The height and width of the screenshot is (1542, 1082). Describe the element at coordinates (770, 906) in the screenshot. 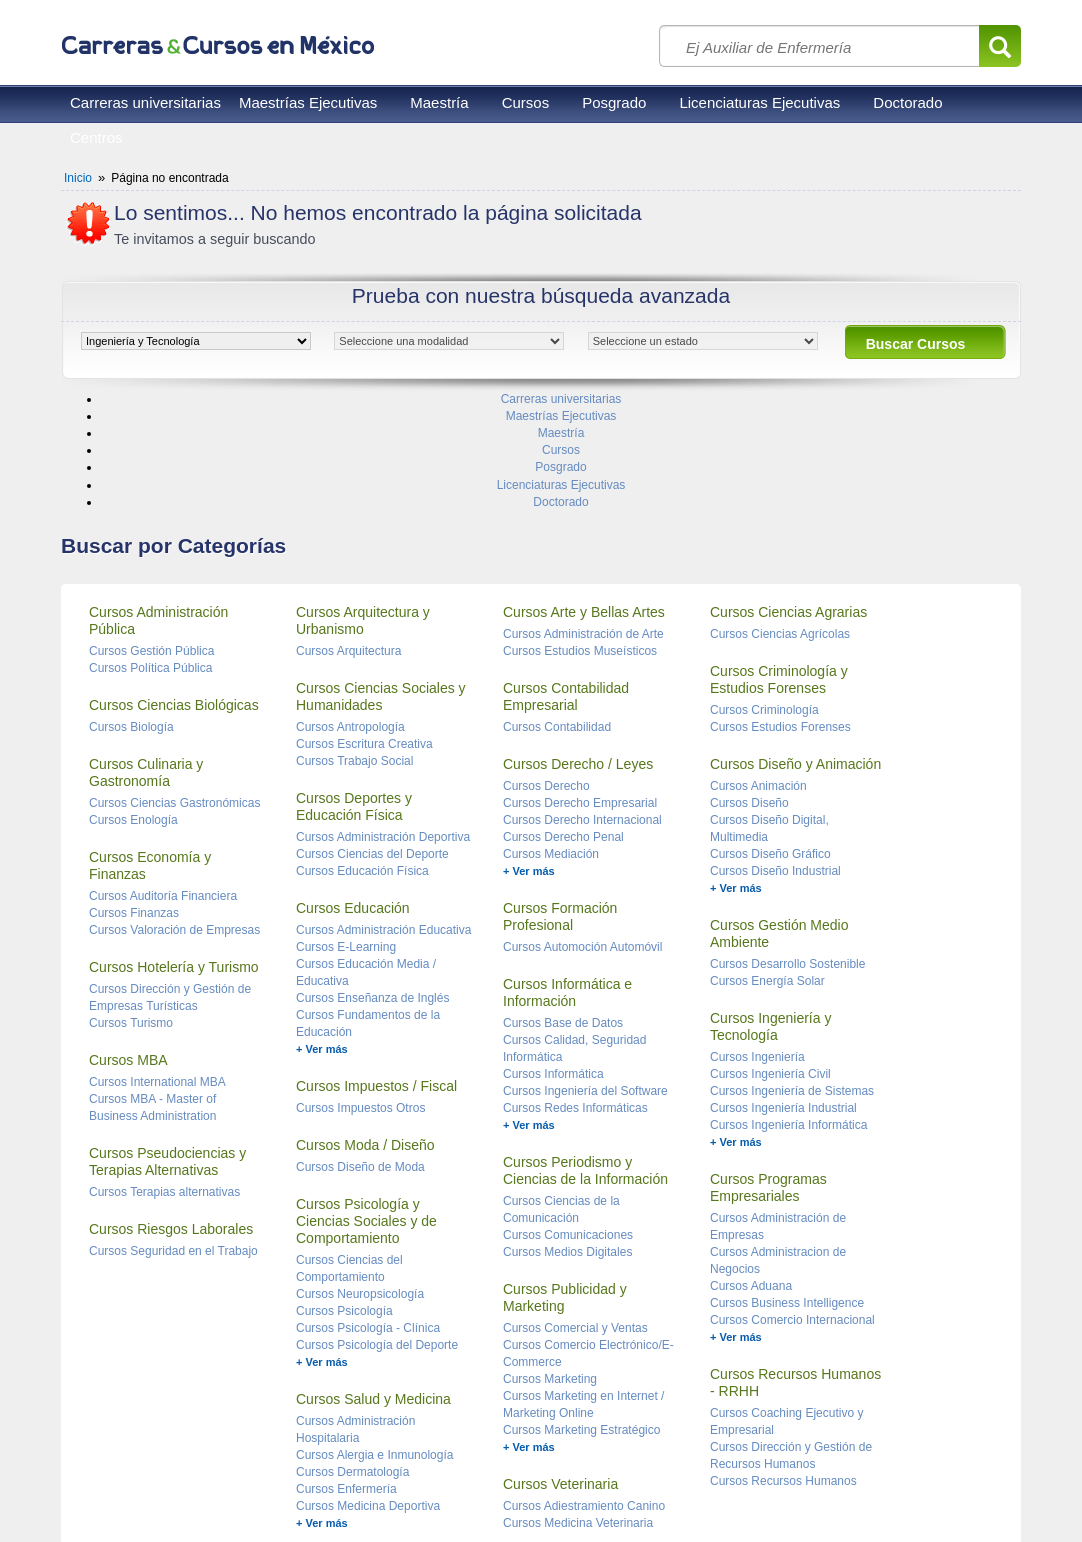

I see `Cursos Ingeniería y Tecnología` at that location.